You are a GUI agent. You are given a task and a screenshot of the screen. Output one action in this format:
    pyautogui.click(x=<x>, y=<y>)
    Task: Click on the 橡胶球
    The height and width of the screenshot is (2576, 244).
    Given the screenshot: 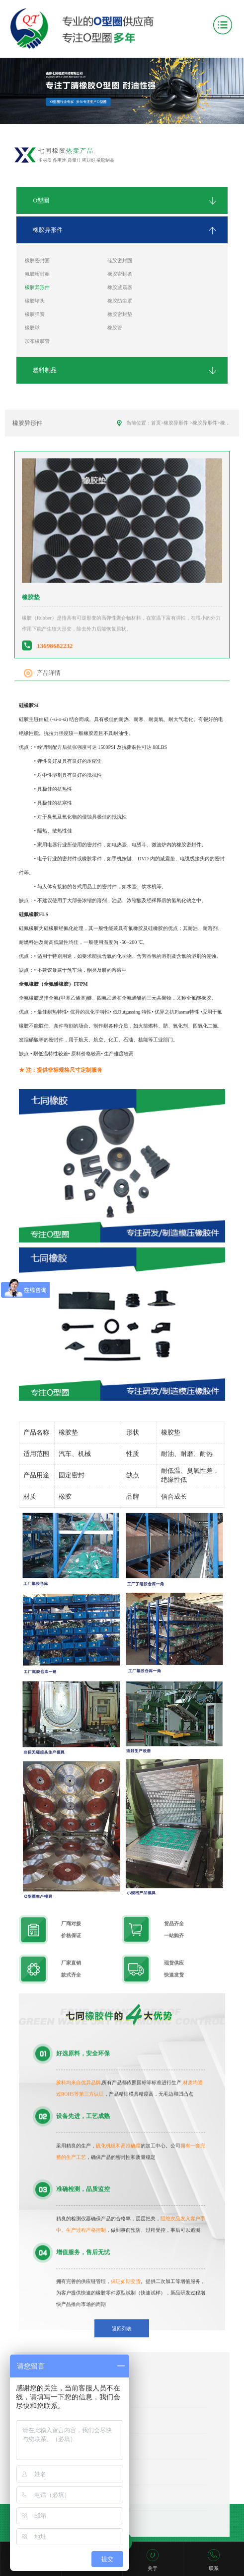 What is the action you would take?
    pyautogui.click(x=32, y=327)
    